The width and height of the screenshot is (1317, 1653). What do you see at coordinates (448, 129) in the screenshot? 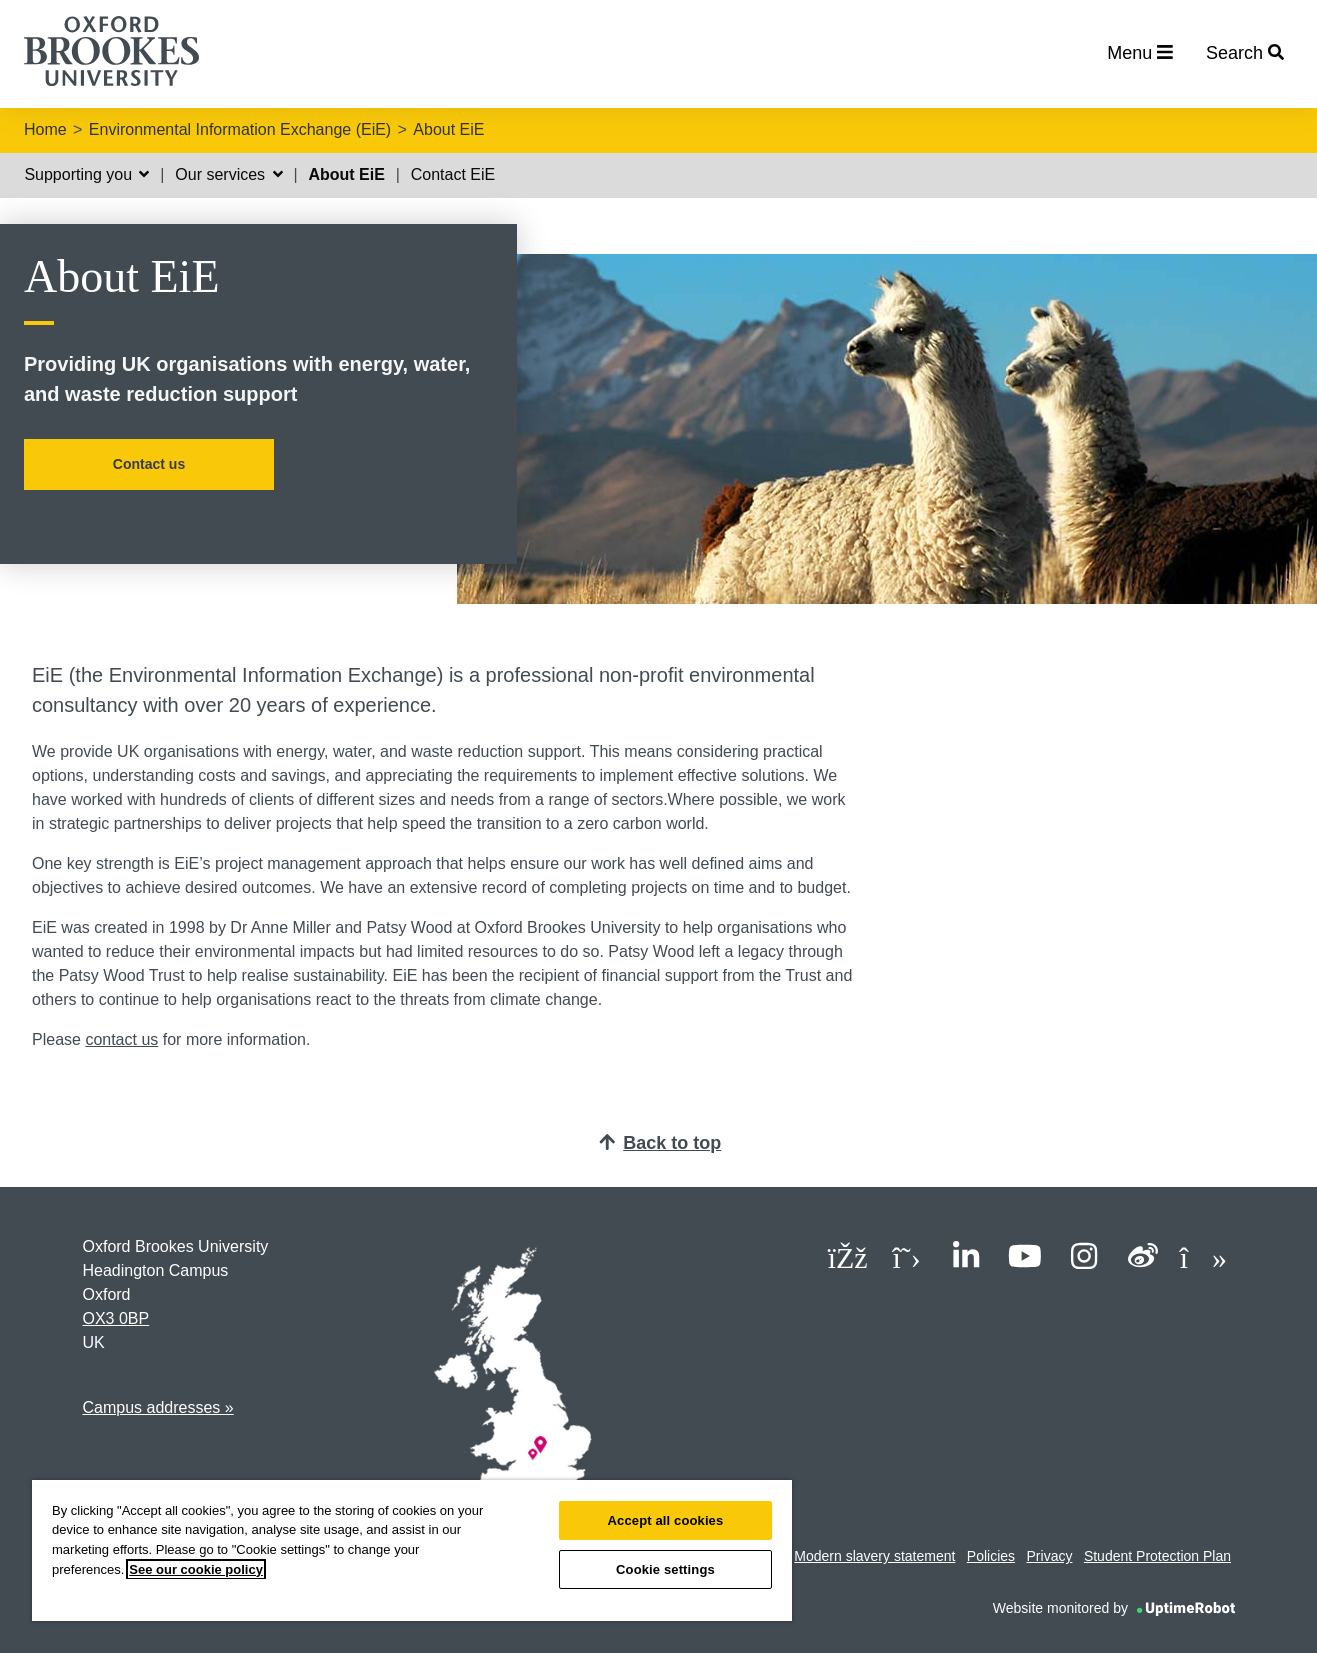
I see `About EiE` at bounding box center [448, 129].